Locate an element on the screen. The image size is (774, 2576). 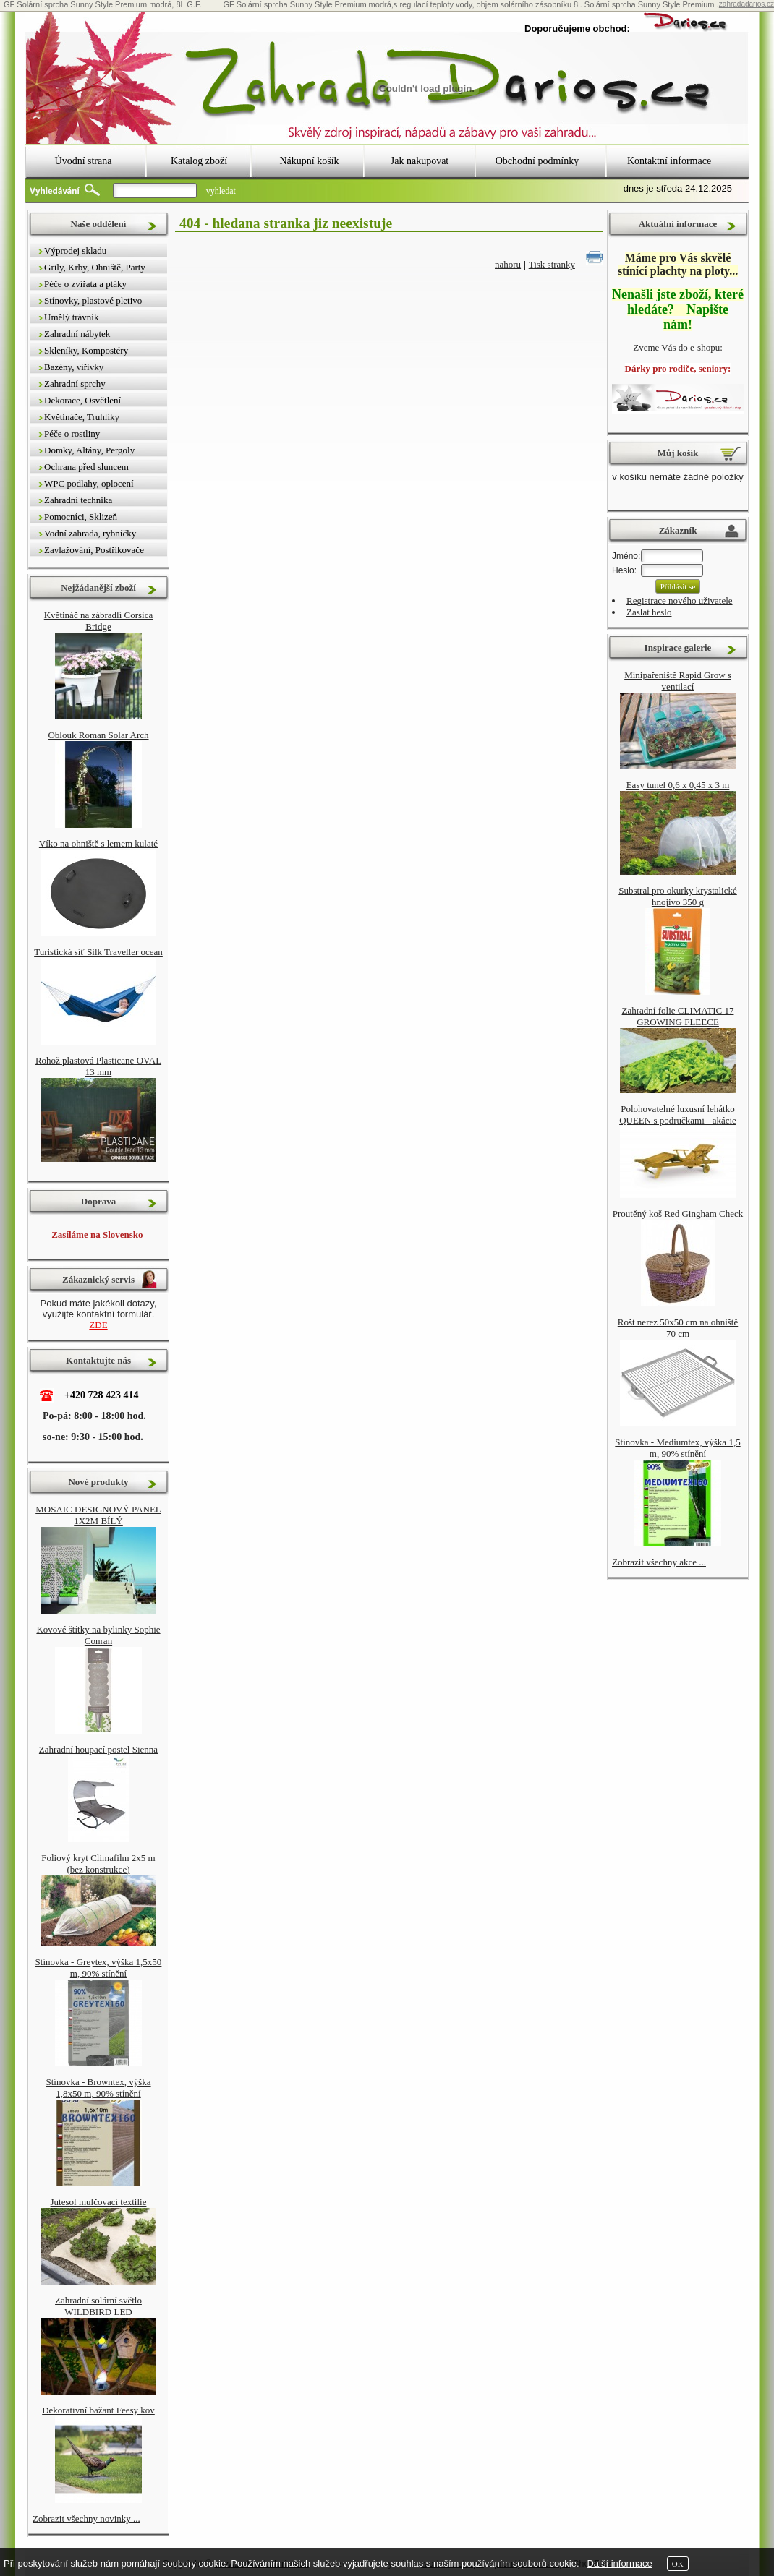
Květináč na zábradlí Corsica Bridge is located at coordinates (98, 620).